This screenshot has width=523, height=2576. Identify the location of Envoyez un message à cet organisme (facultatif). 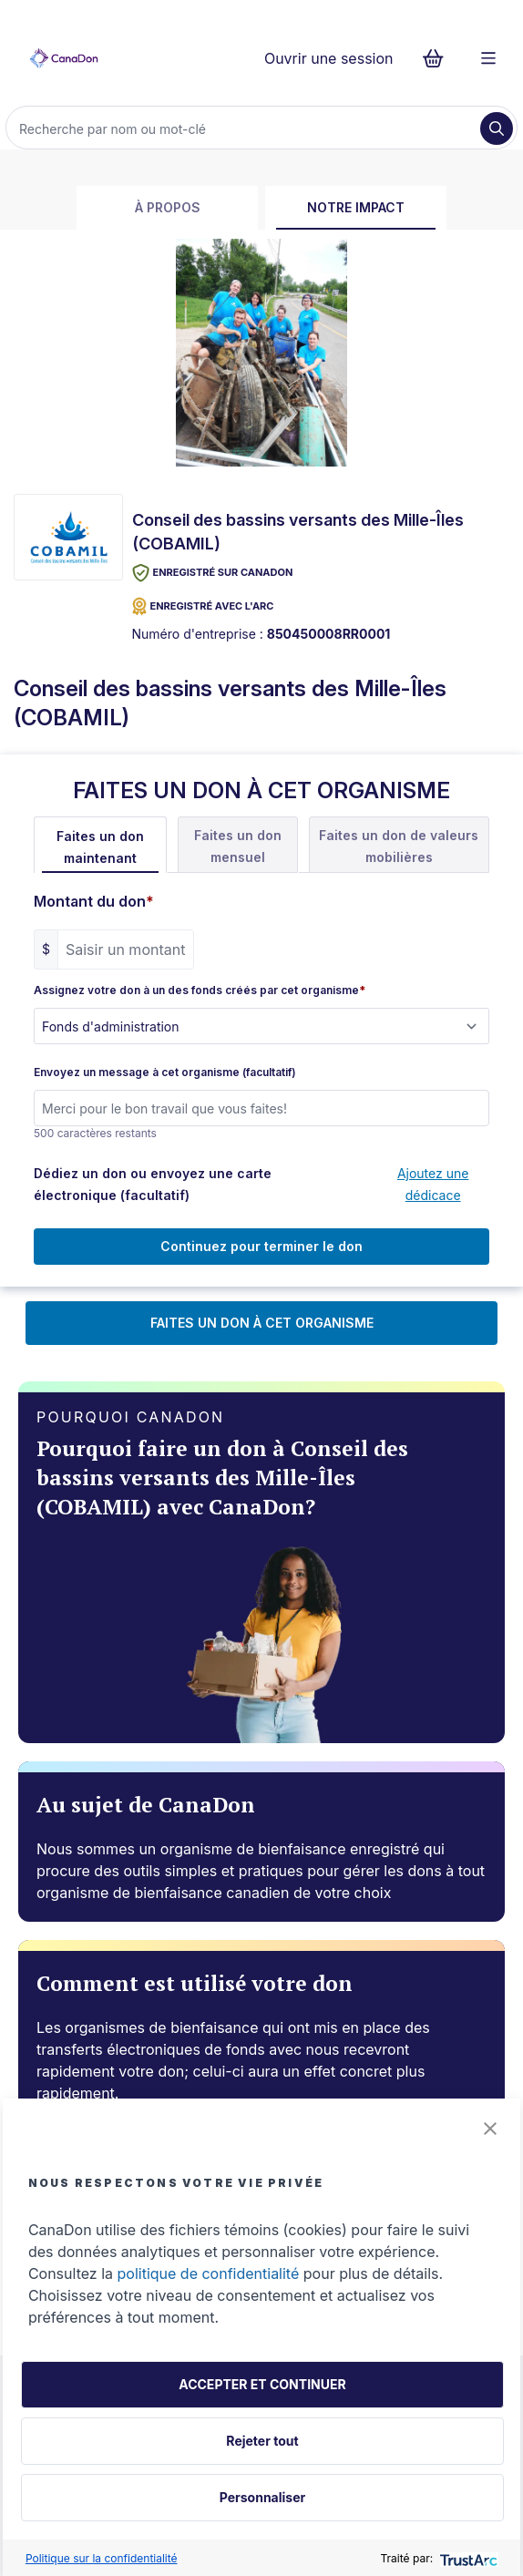
(165, 1072).